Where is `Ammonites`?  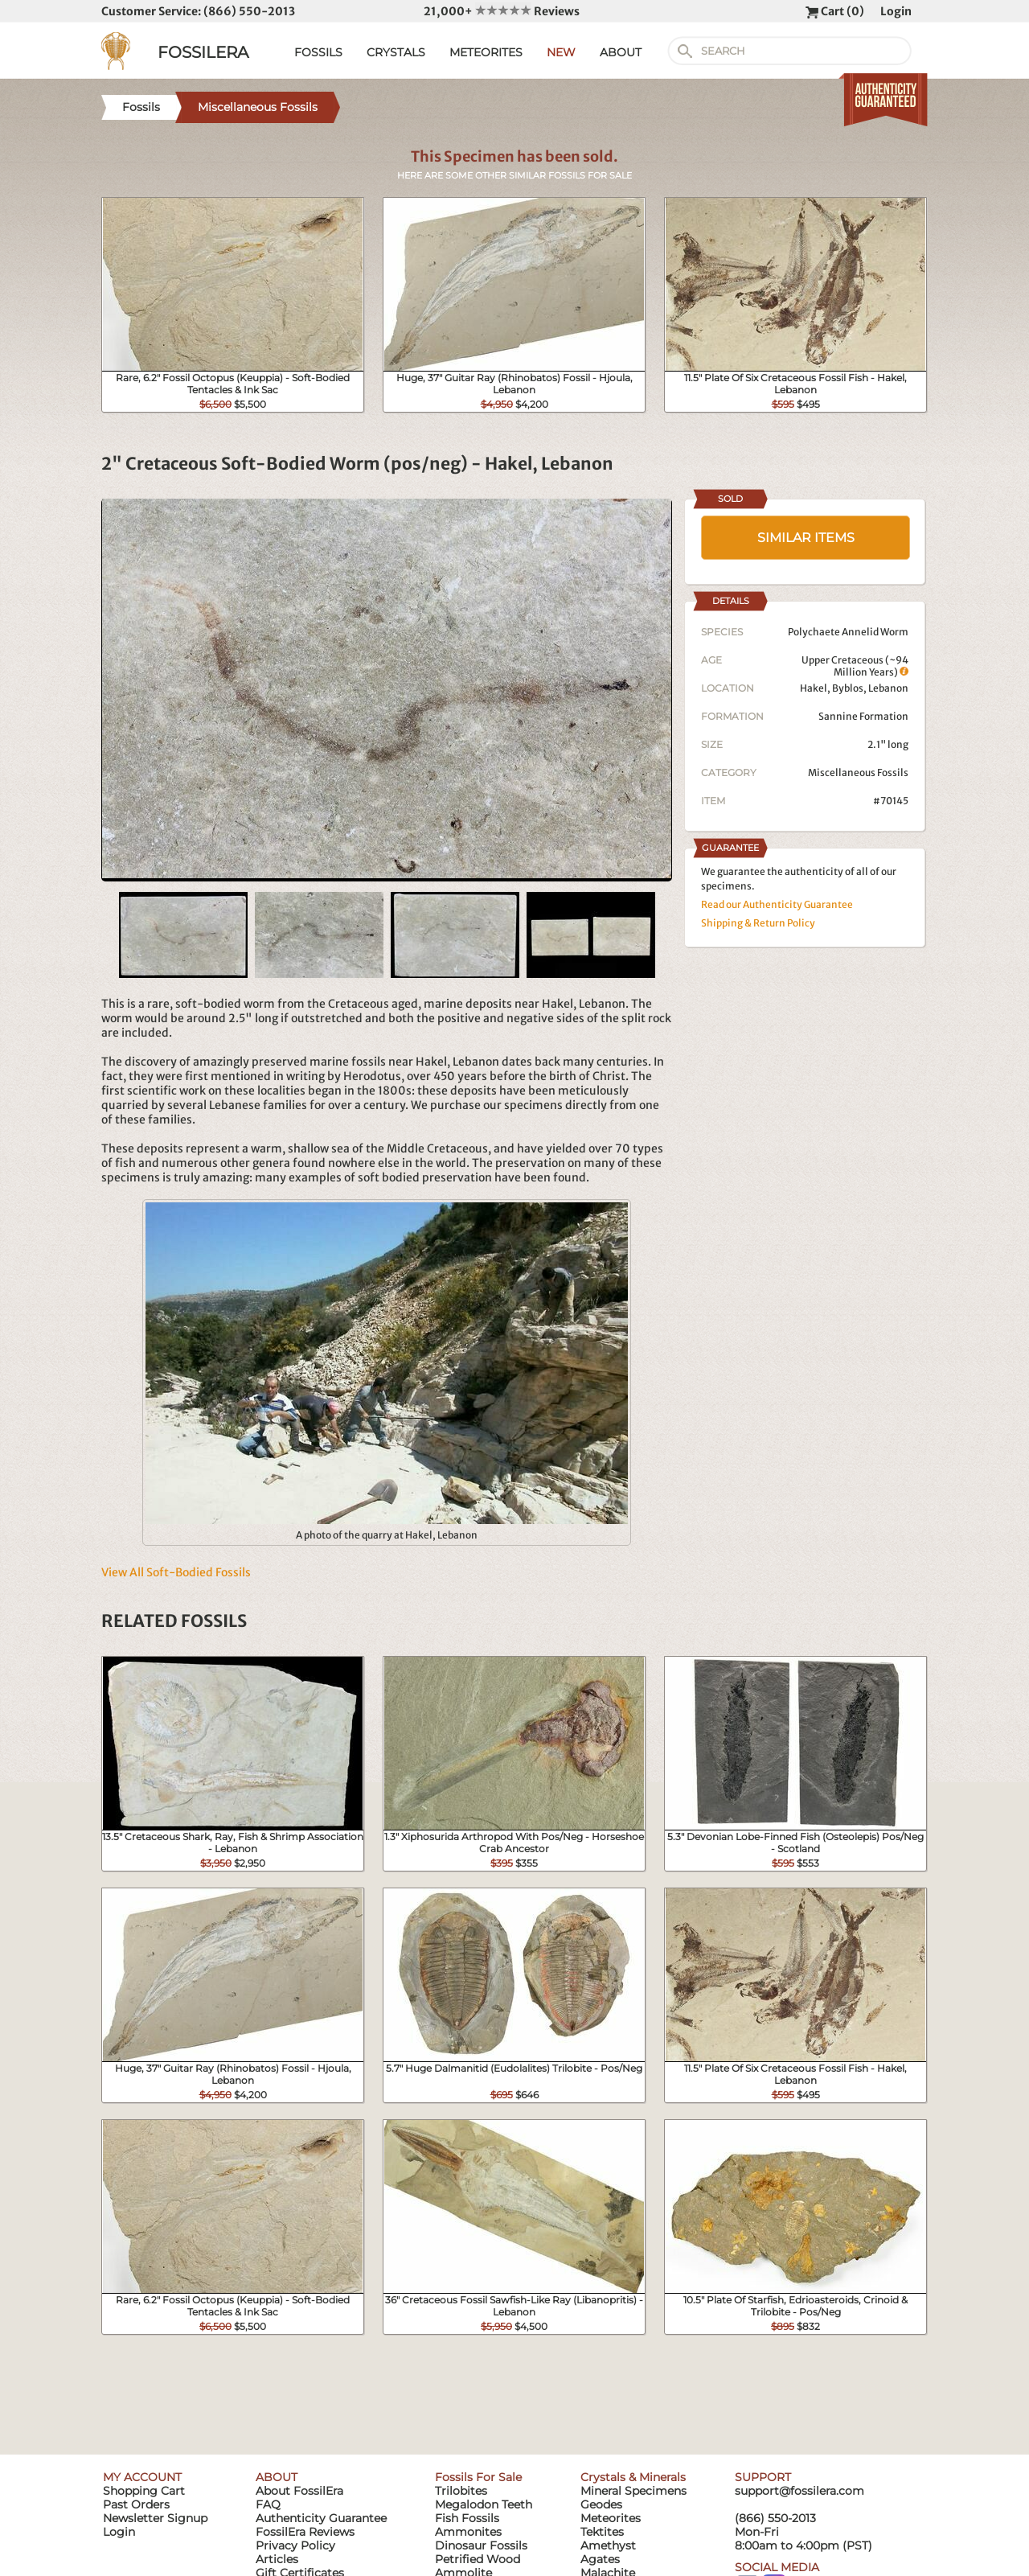 Ammonites is located at coordinates (468, 2532).